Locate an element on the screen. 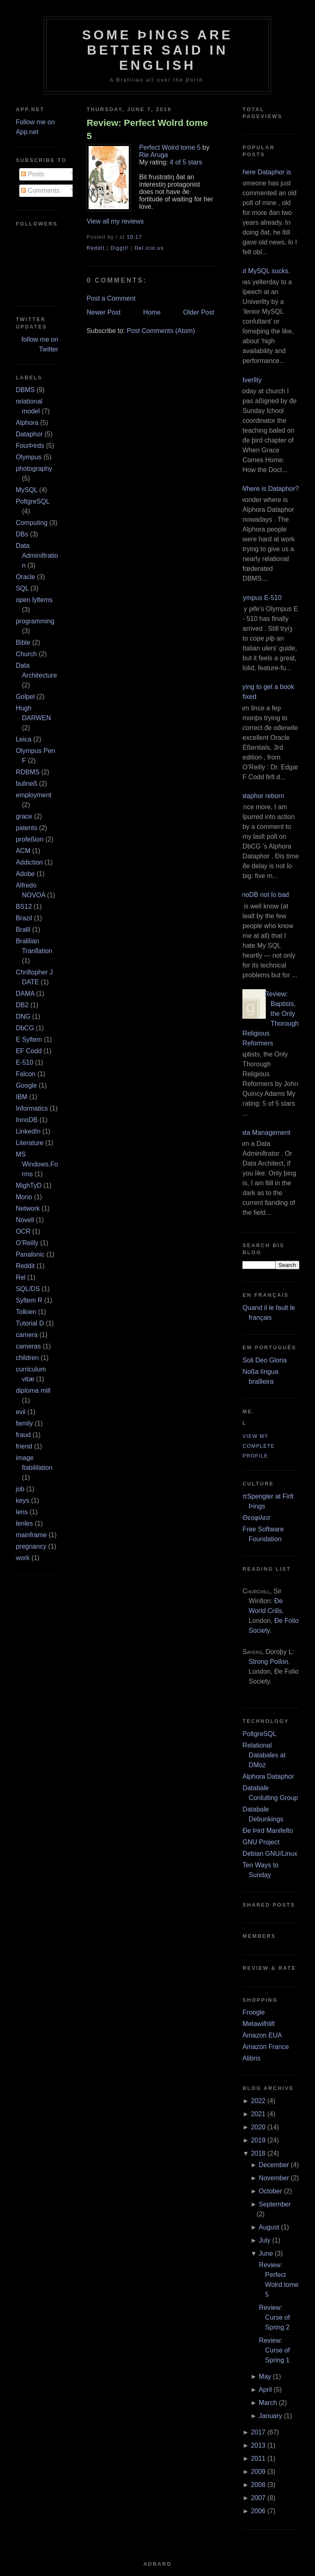 The width and height of the screenshot is (315, 2576). profeßion is located at coordinates (29, 839).